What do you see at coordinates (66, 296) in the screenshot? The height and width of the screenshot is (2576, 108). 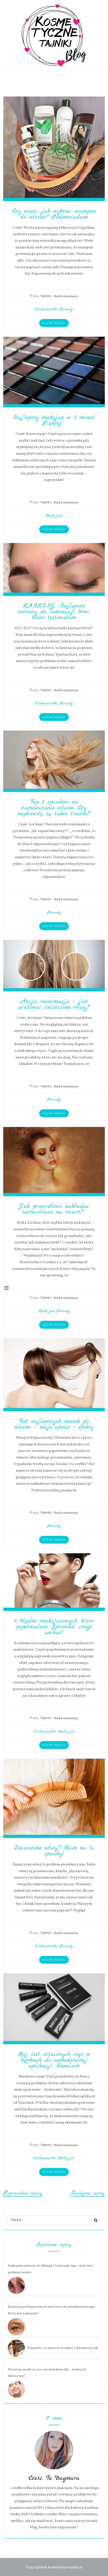 I see `Brak komentarzy` at bounding box center [66, 296].